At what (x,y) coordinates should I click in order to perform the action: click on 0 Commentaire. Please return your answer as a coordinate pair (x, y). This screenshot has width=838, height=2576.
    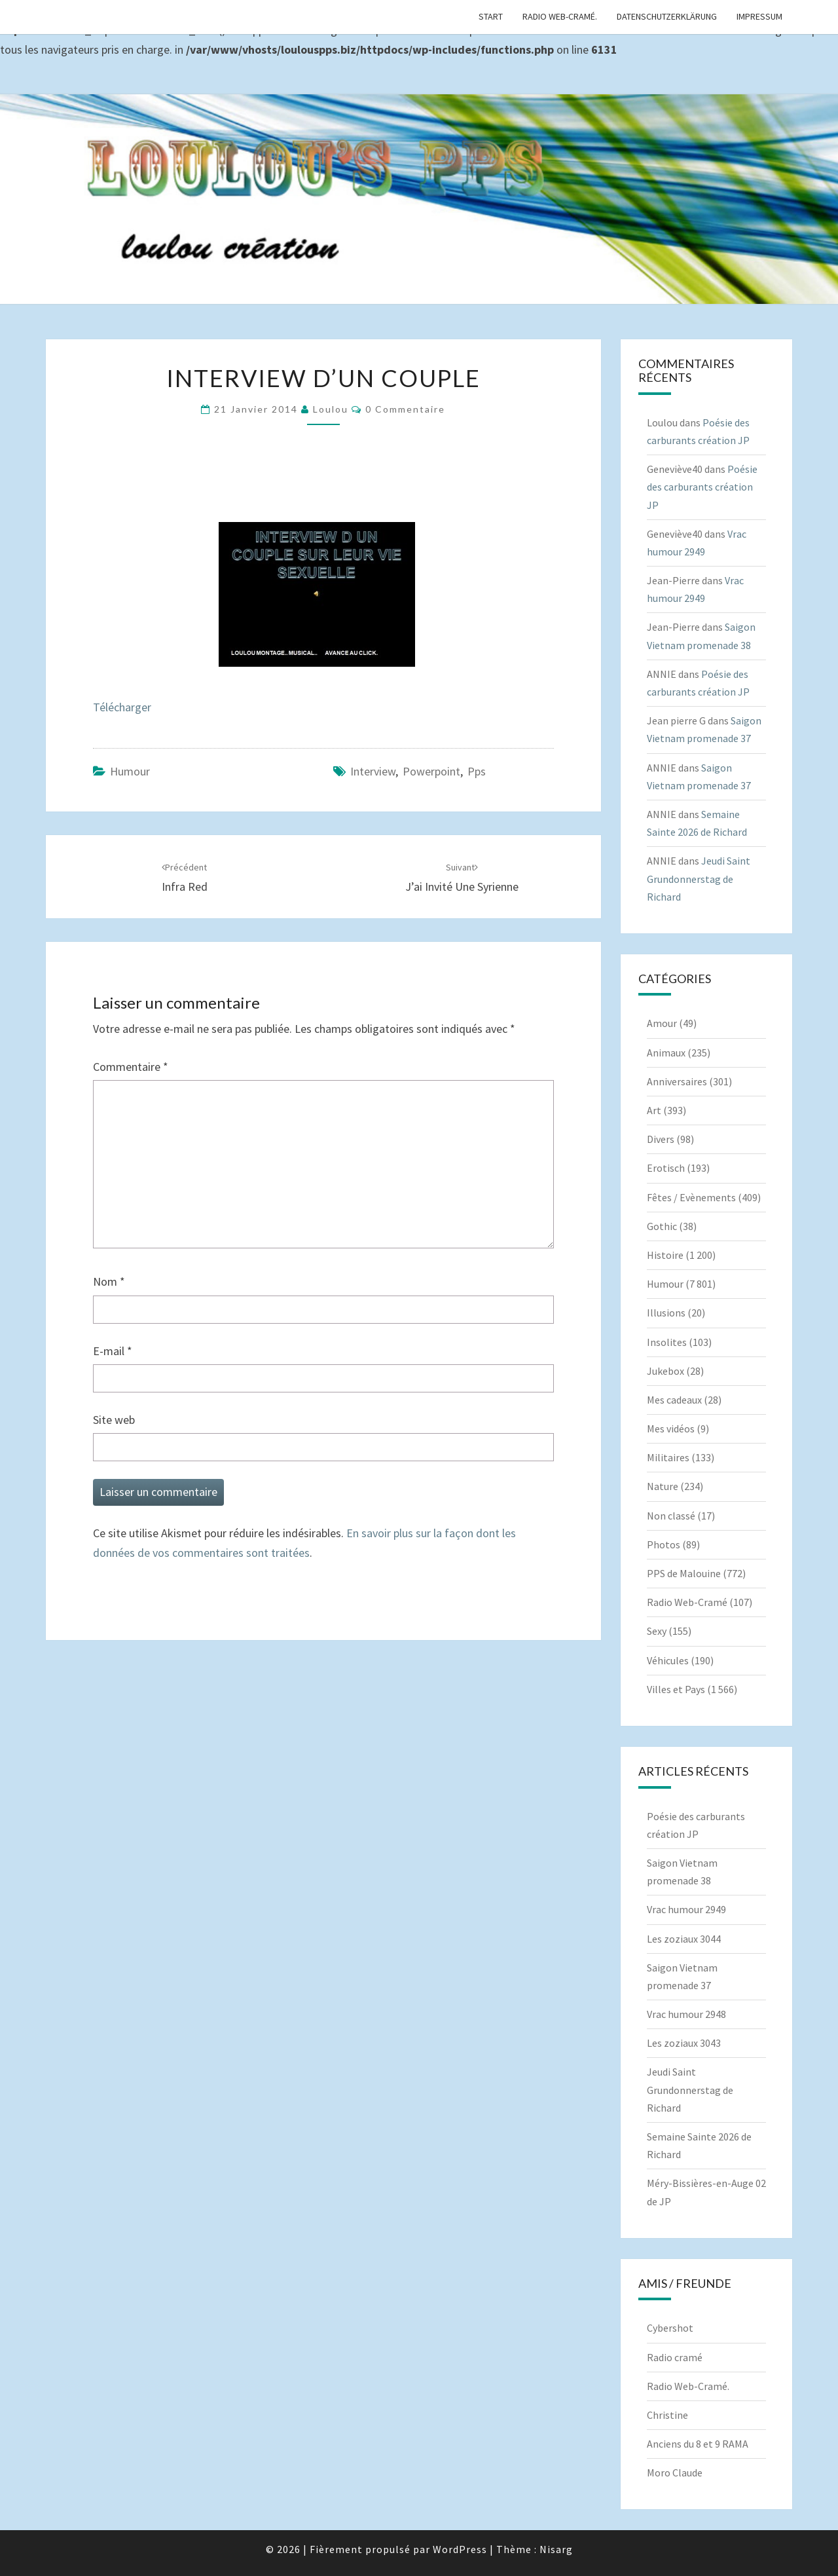
    Looking at the image, I should click on (405, 409).